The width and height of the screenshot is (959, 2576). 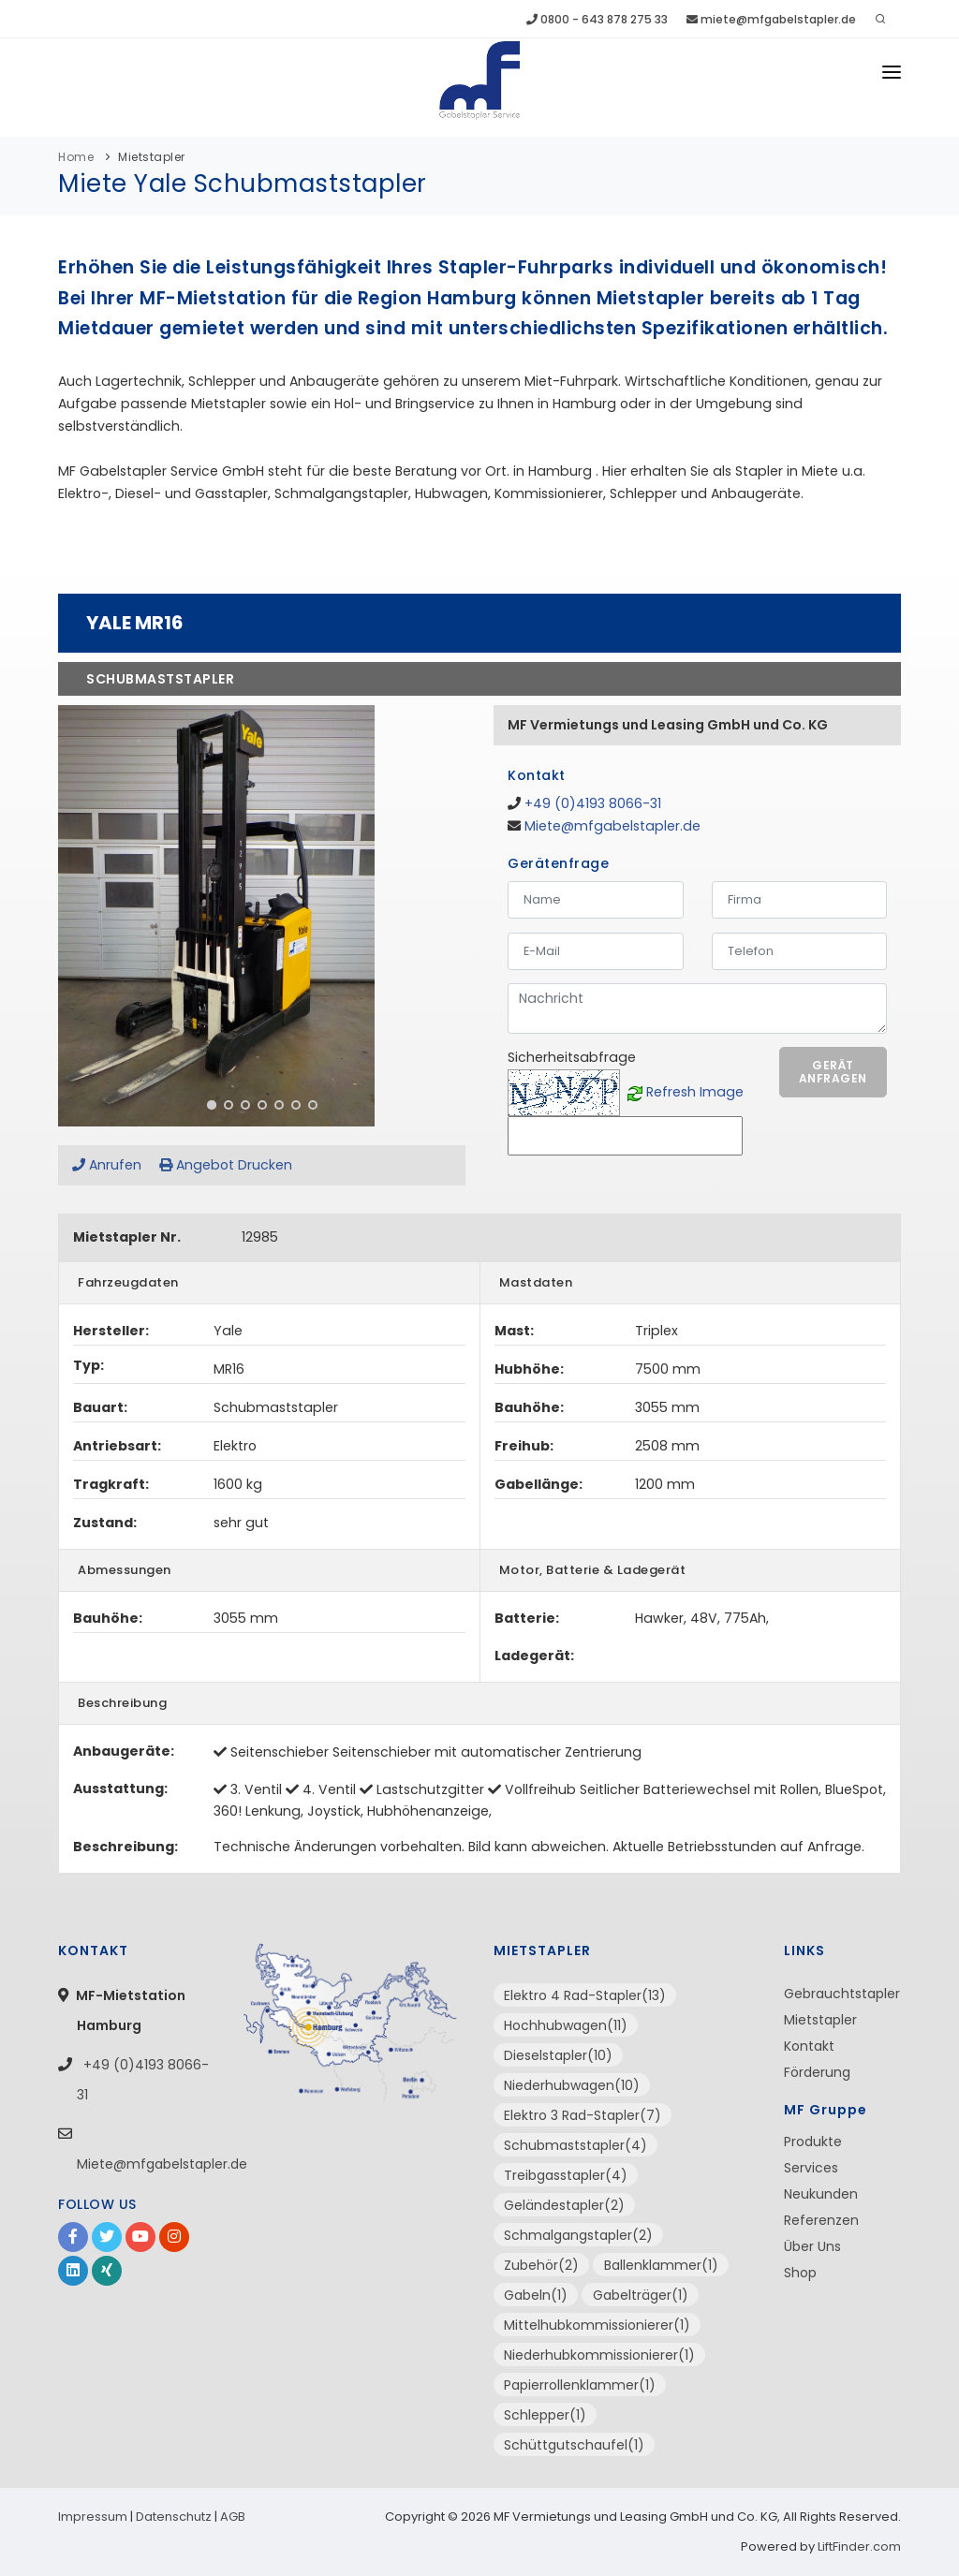 I want to click on Treibgasstapler(4), so click(x=565, y=2175).